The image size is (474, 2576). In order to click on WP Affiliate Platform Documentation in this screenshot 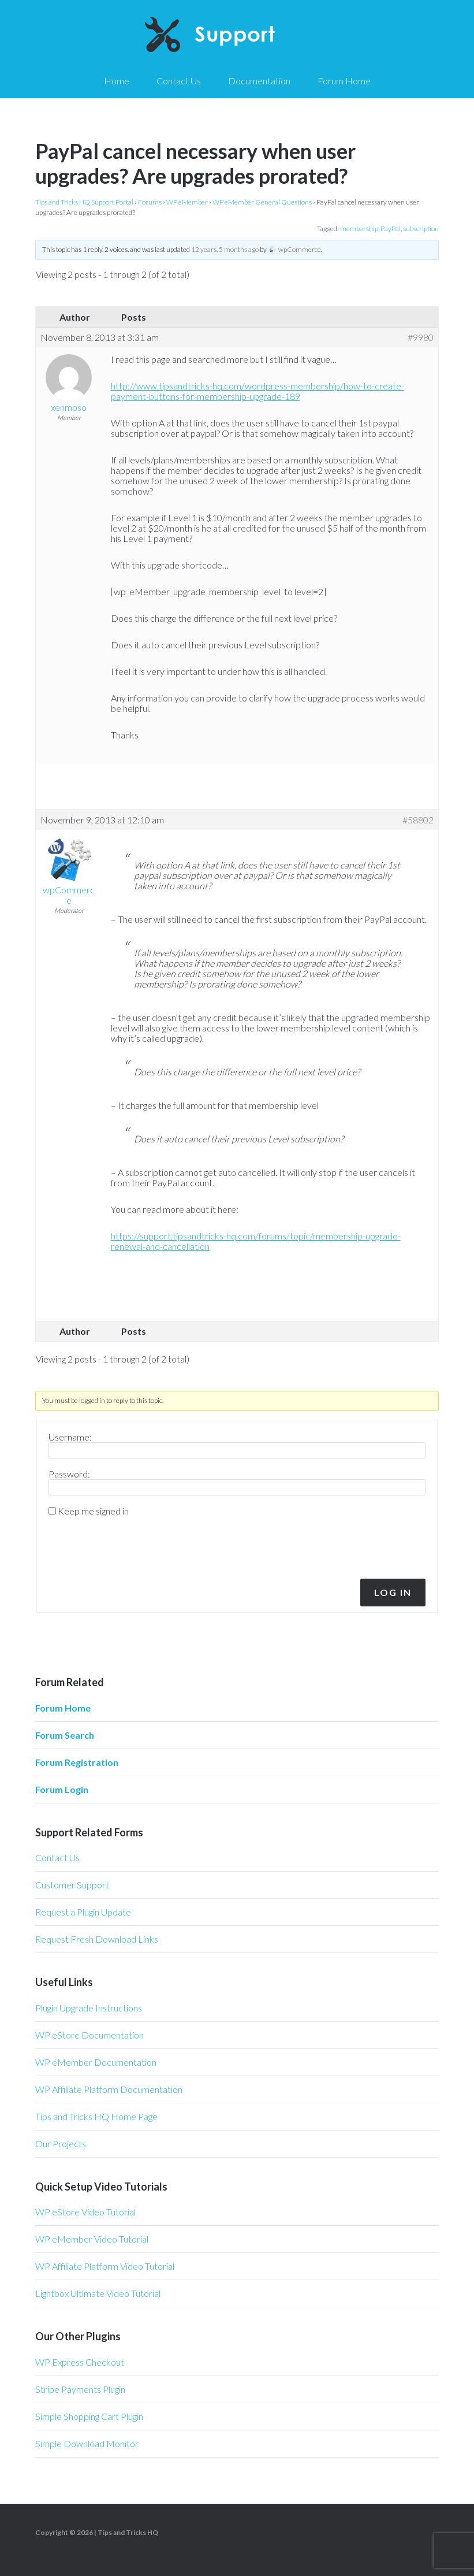, I will do `click(108, 2089)`.